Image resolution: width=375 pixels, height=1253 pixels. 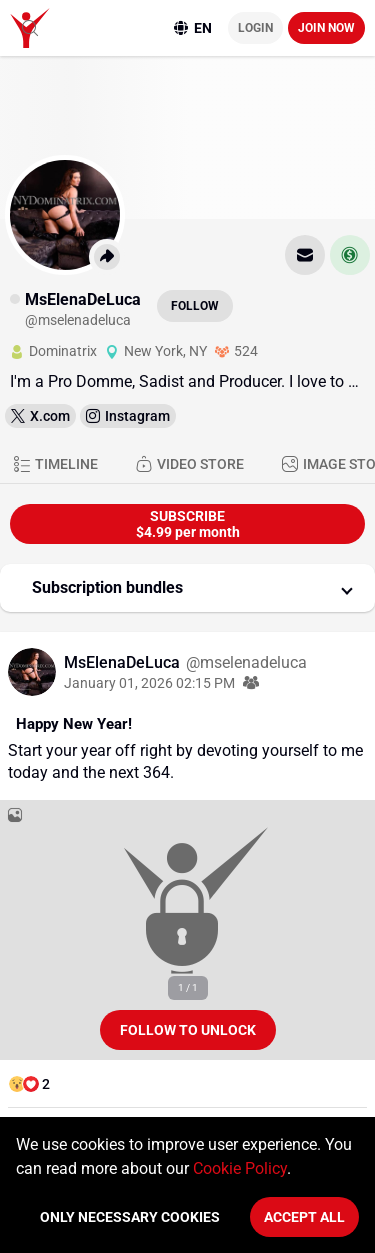 I want to click on Follow, so click(x=195, y=306).